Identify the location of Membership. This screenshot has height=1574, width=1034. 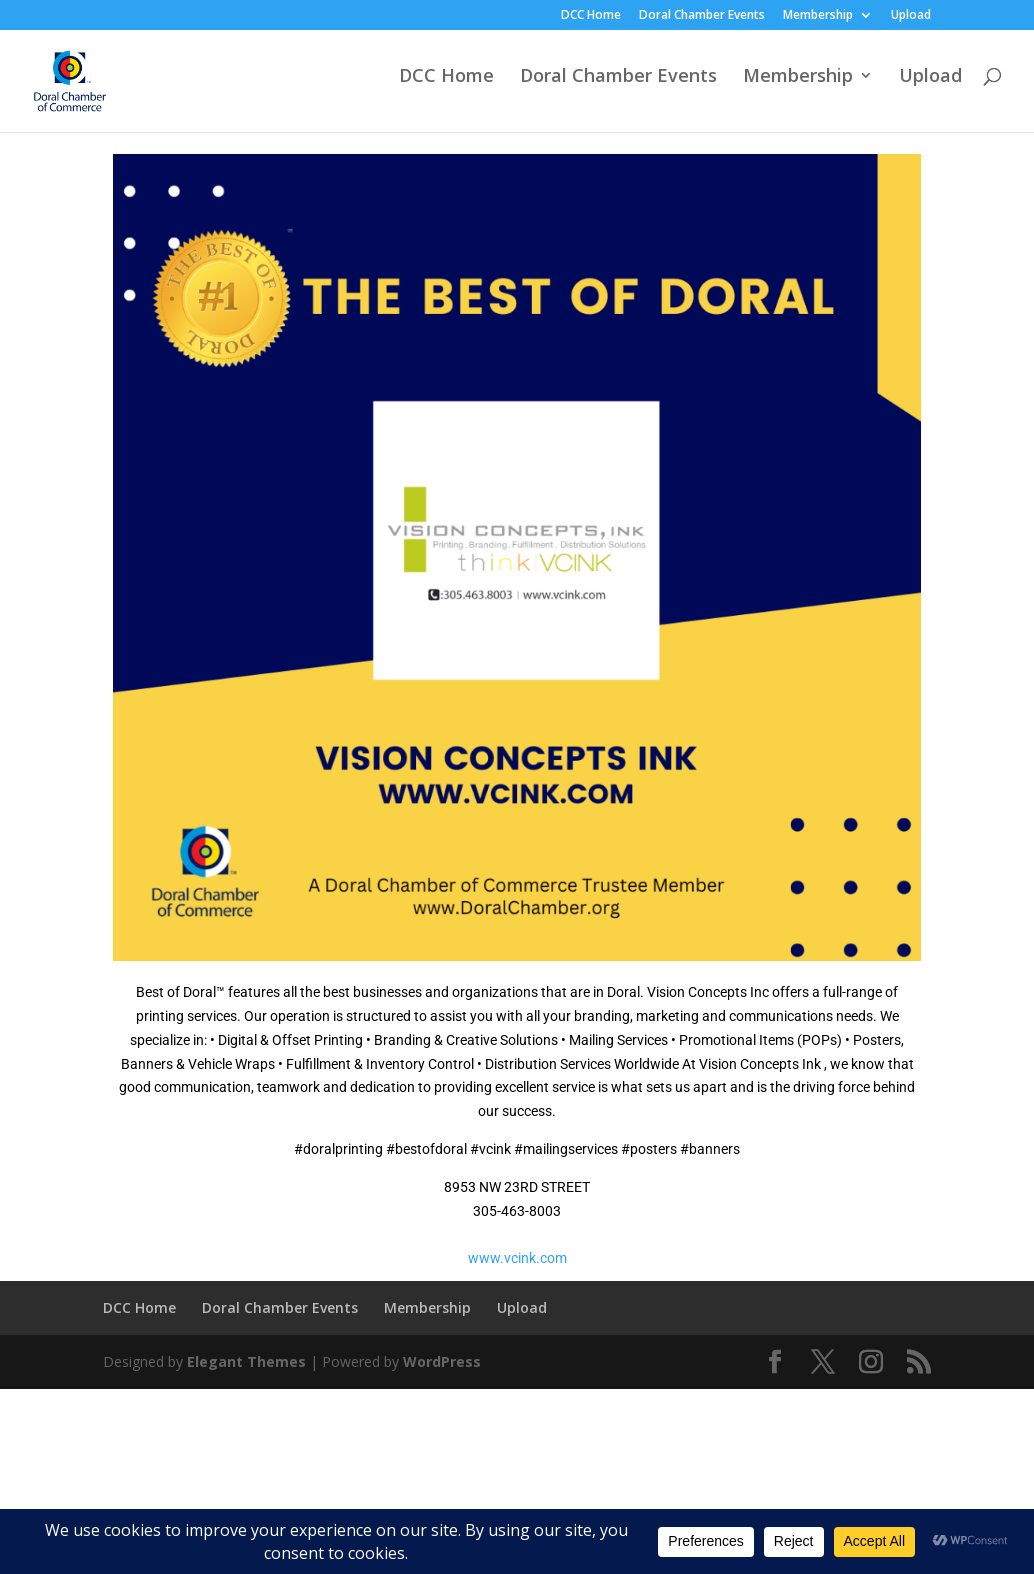
(818, 16).